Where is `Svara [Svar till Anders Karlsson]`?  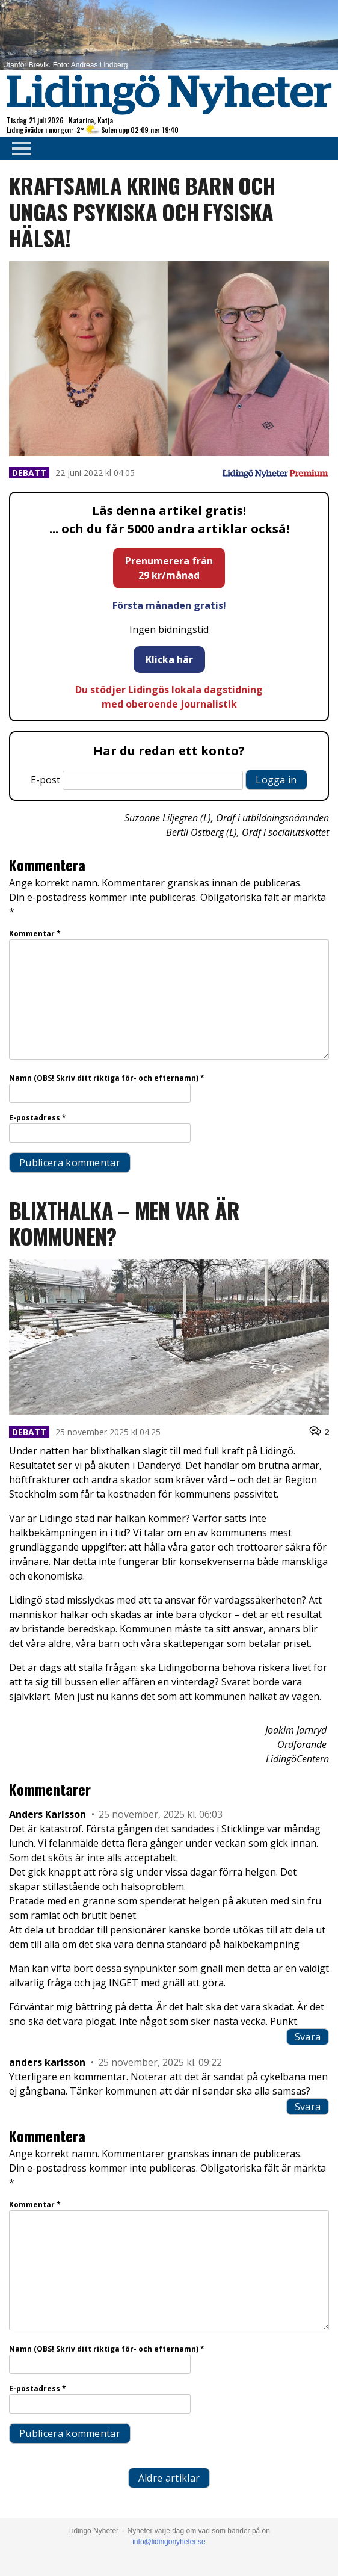
Svara [Svar till Anders Karlsson] is located at coordinates (308, 2036).